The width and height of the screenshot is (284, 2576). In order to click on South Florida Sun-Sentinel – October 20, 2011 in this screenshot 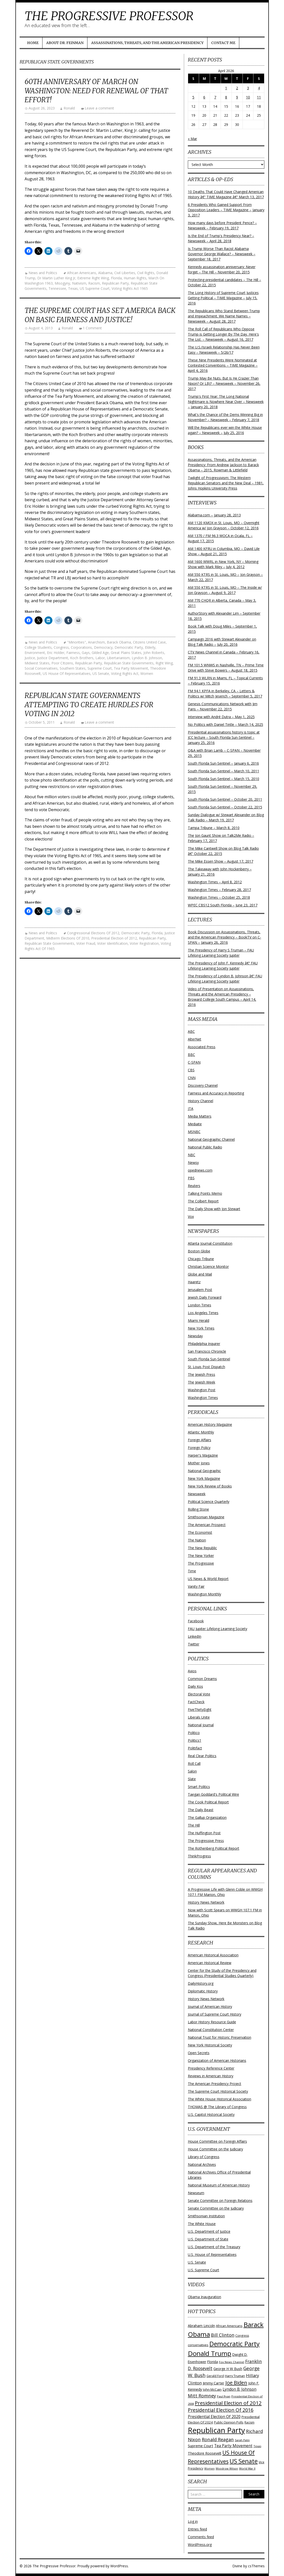, I will do `click(225, 799)`.